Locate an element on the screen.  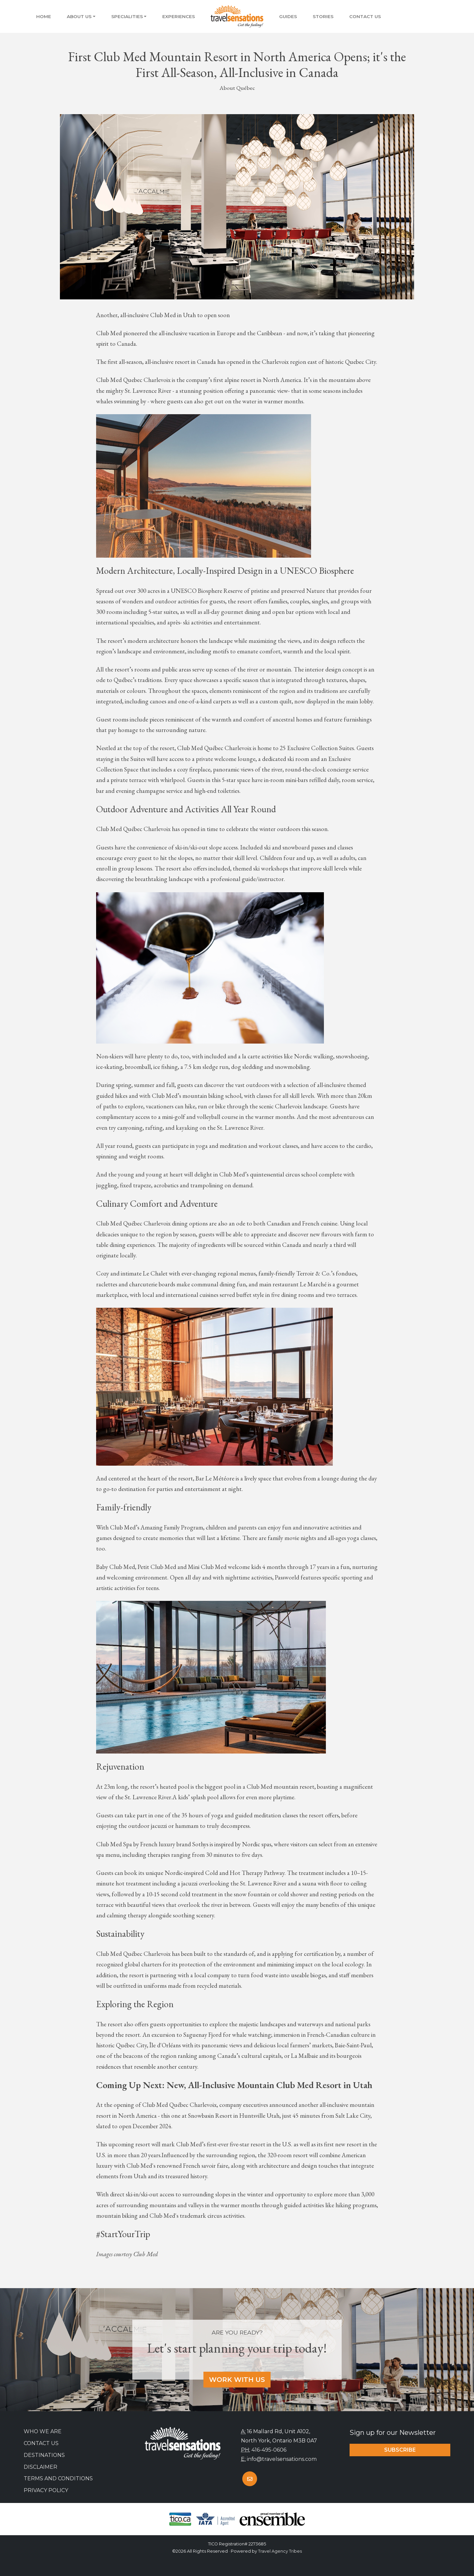
Guides is located at coordinates (288, 16).